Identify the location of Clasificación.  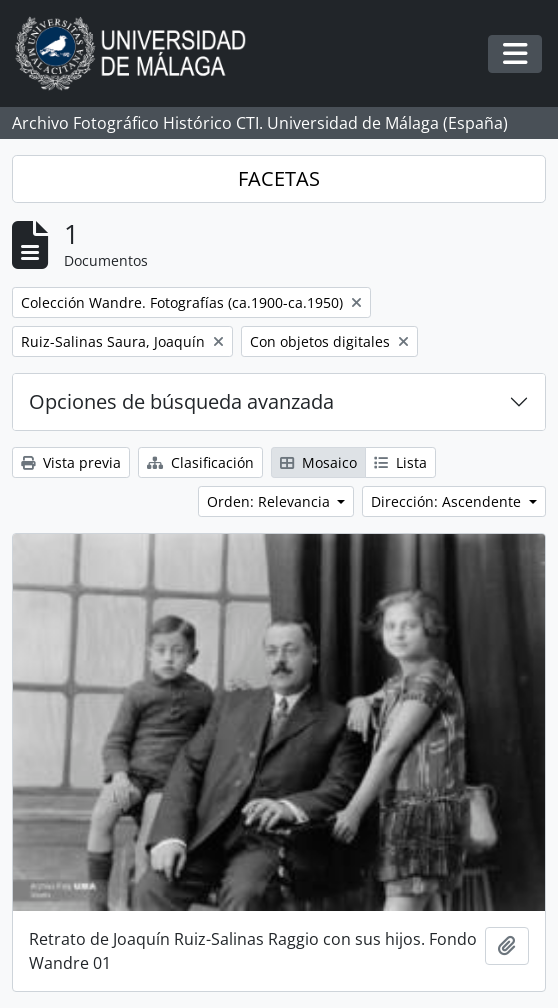
(200, 462).